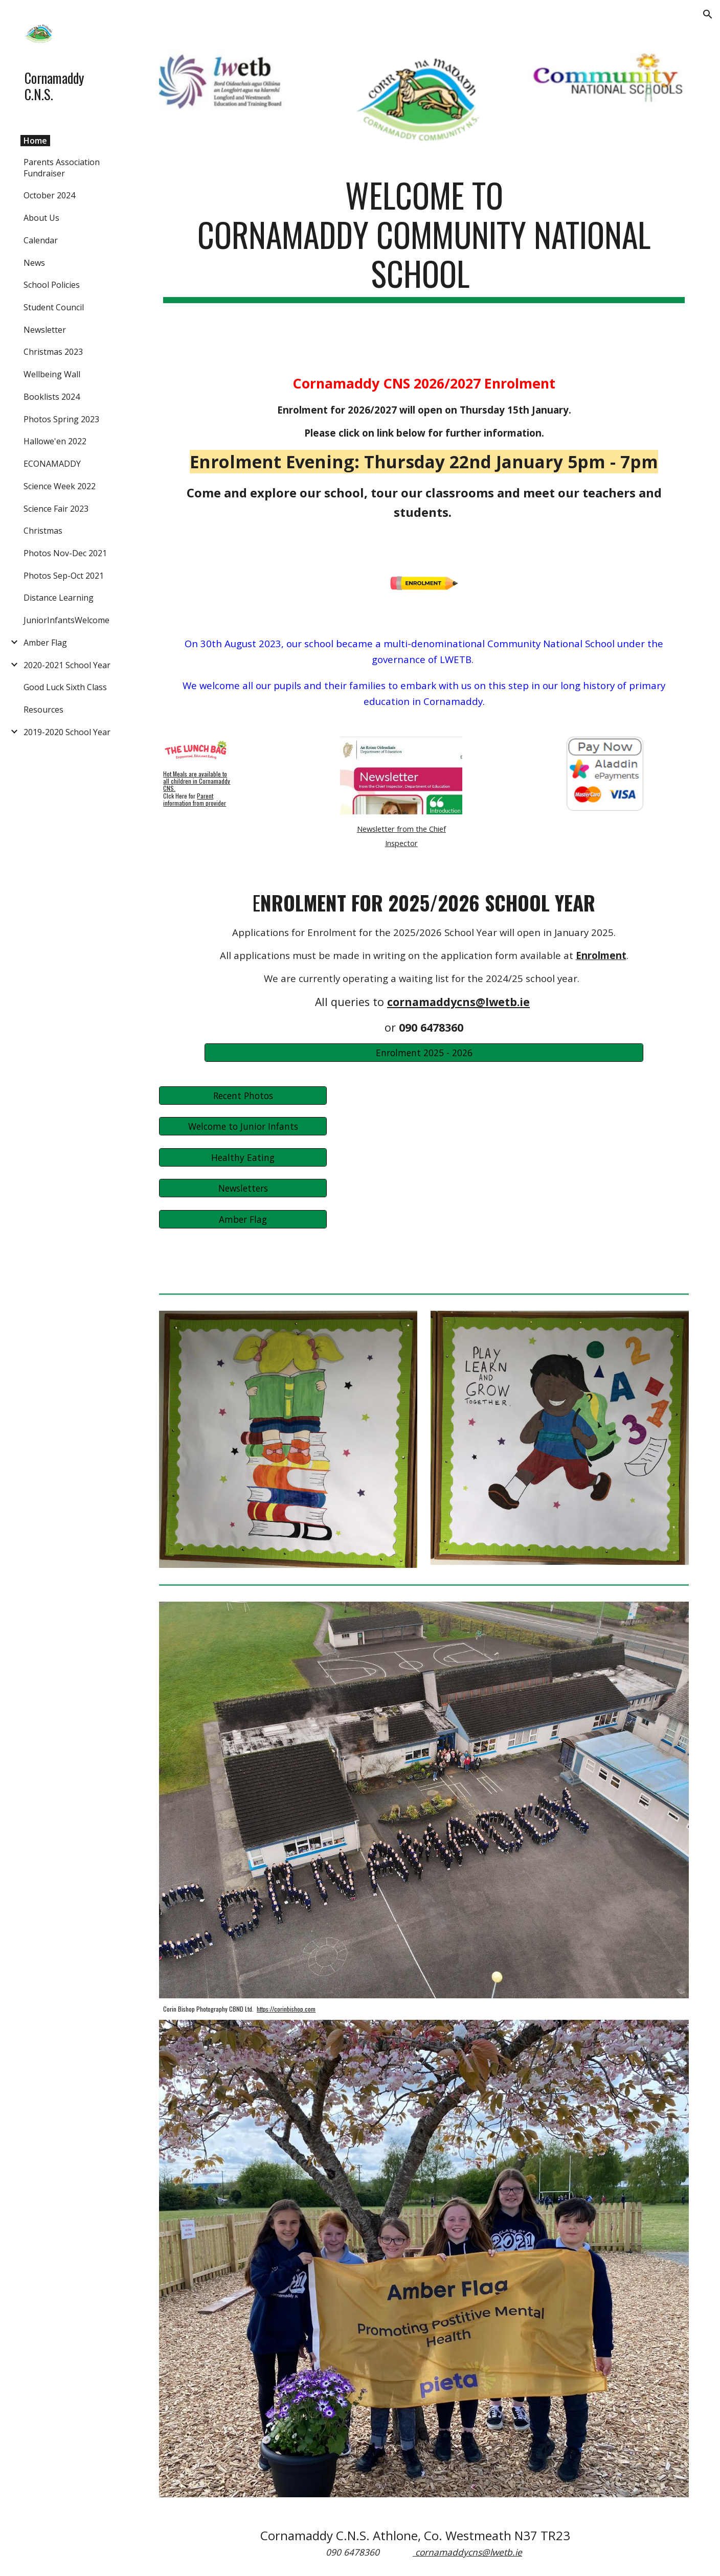 The height and width of the screenshot is (2576, 720). What do you see at coordinates (35, 140) in the screenshot?
I see `Home [link]` at bounding box center [35, 140].